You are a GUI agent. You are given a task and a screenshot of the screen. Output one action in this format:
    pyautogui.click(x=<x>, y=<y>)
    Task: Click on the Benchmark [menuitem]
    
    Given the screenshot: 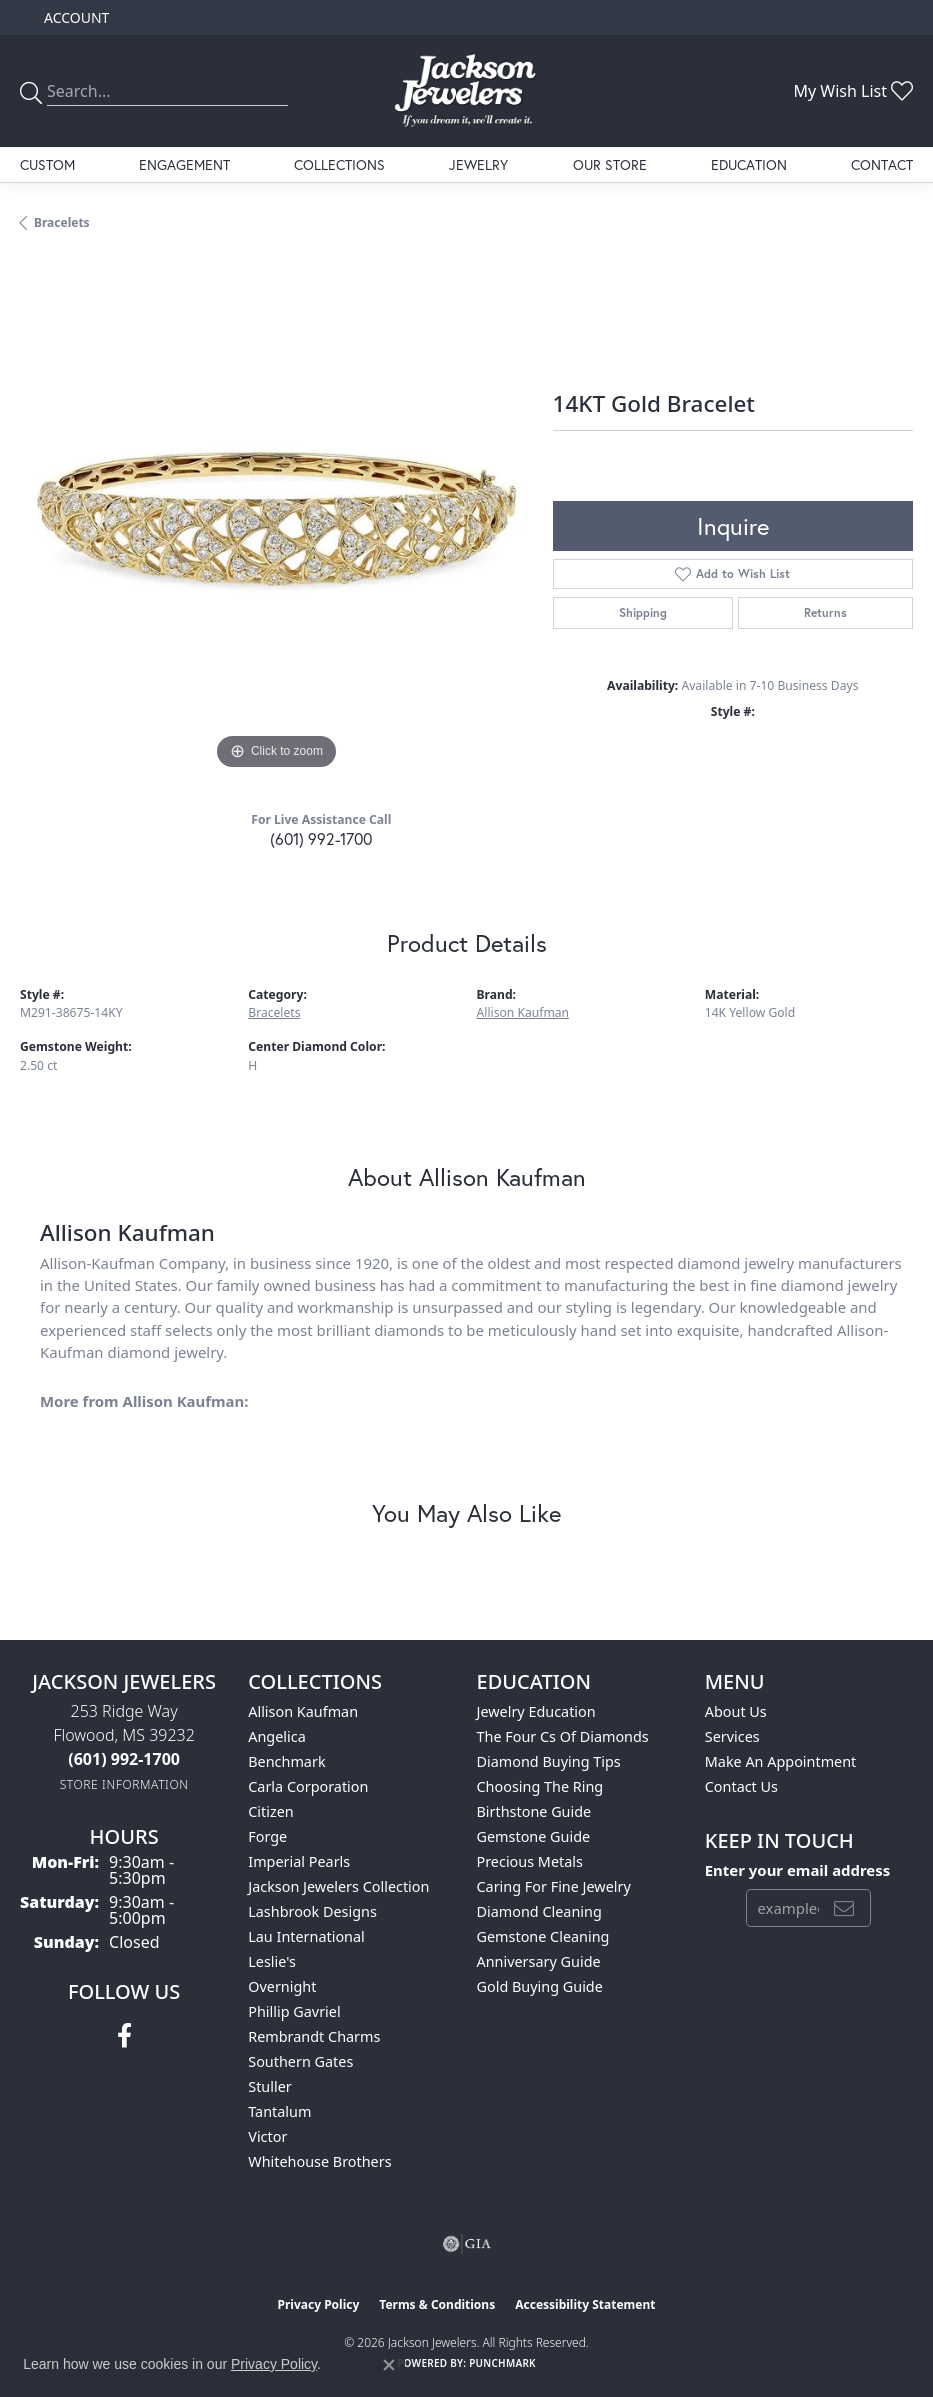 What is the action you would take?
    pyautogui.click(x=286, y=1761)
    